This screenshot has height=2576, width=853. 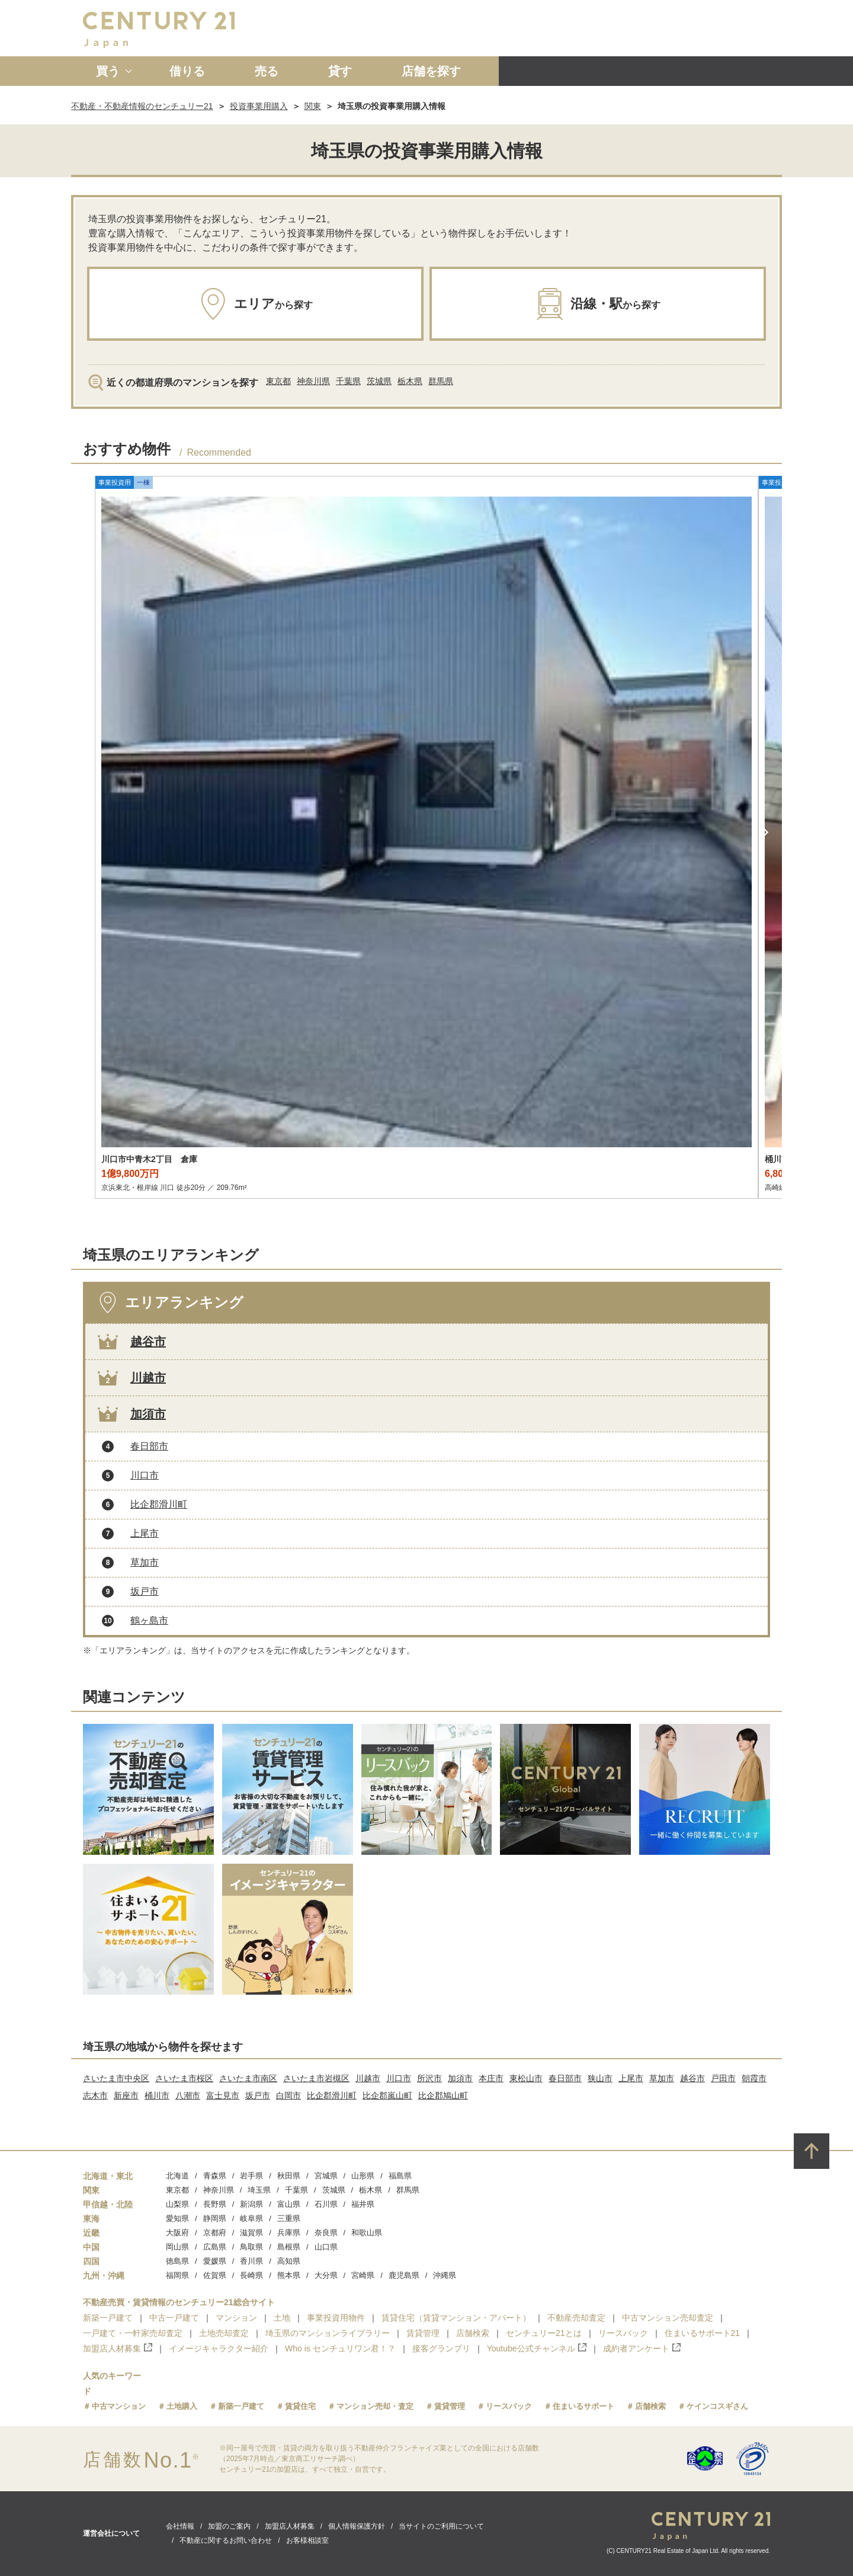 I want to click on 狭山市, so click(x=600, y=2078).